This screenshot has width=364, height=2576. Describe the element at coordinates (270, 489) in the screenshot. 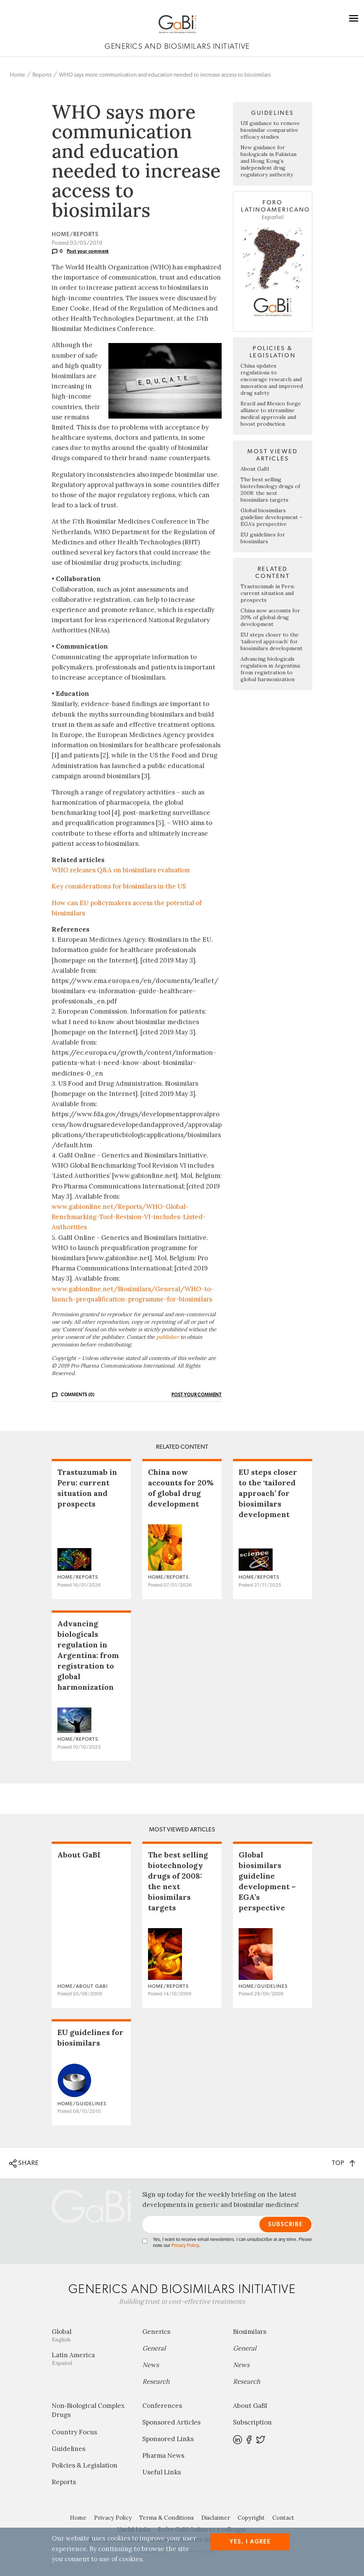

I see `The best selling biotechnology drugs of 2008: the next biosimilars targets` at that location.